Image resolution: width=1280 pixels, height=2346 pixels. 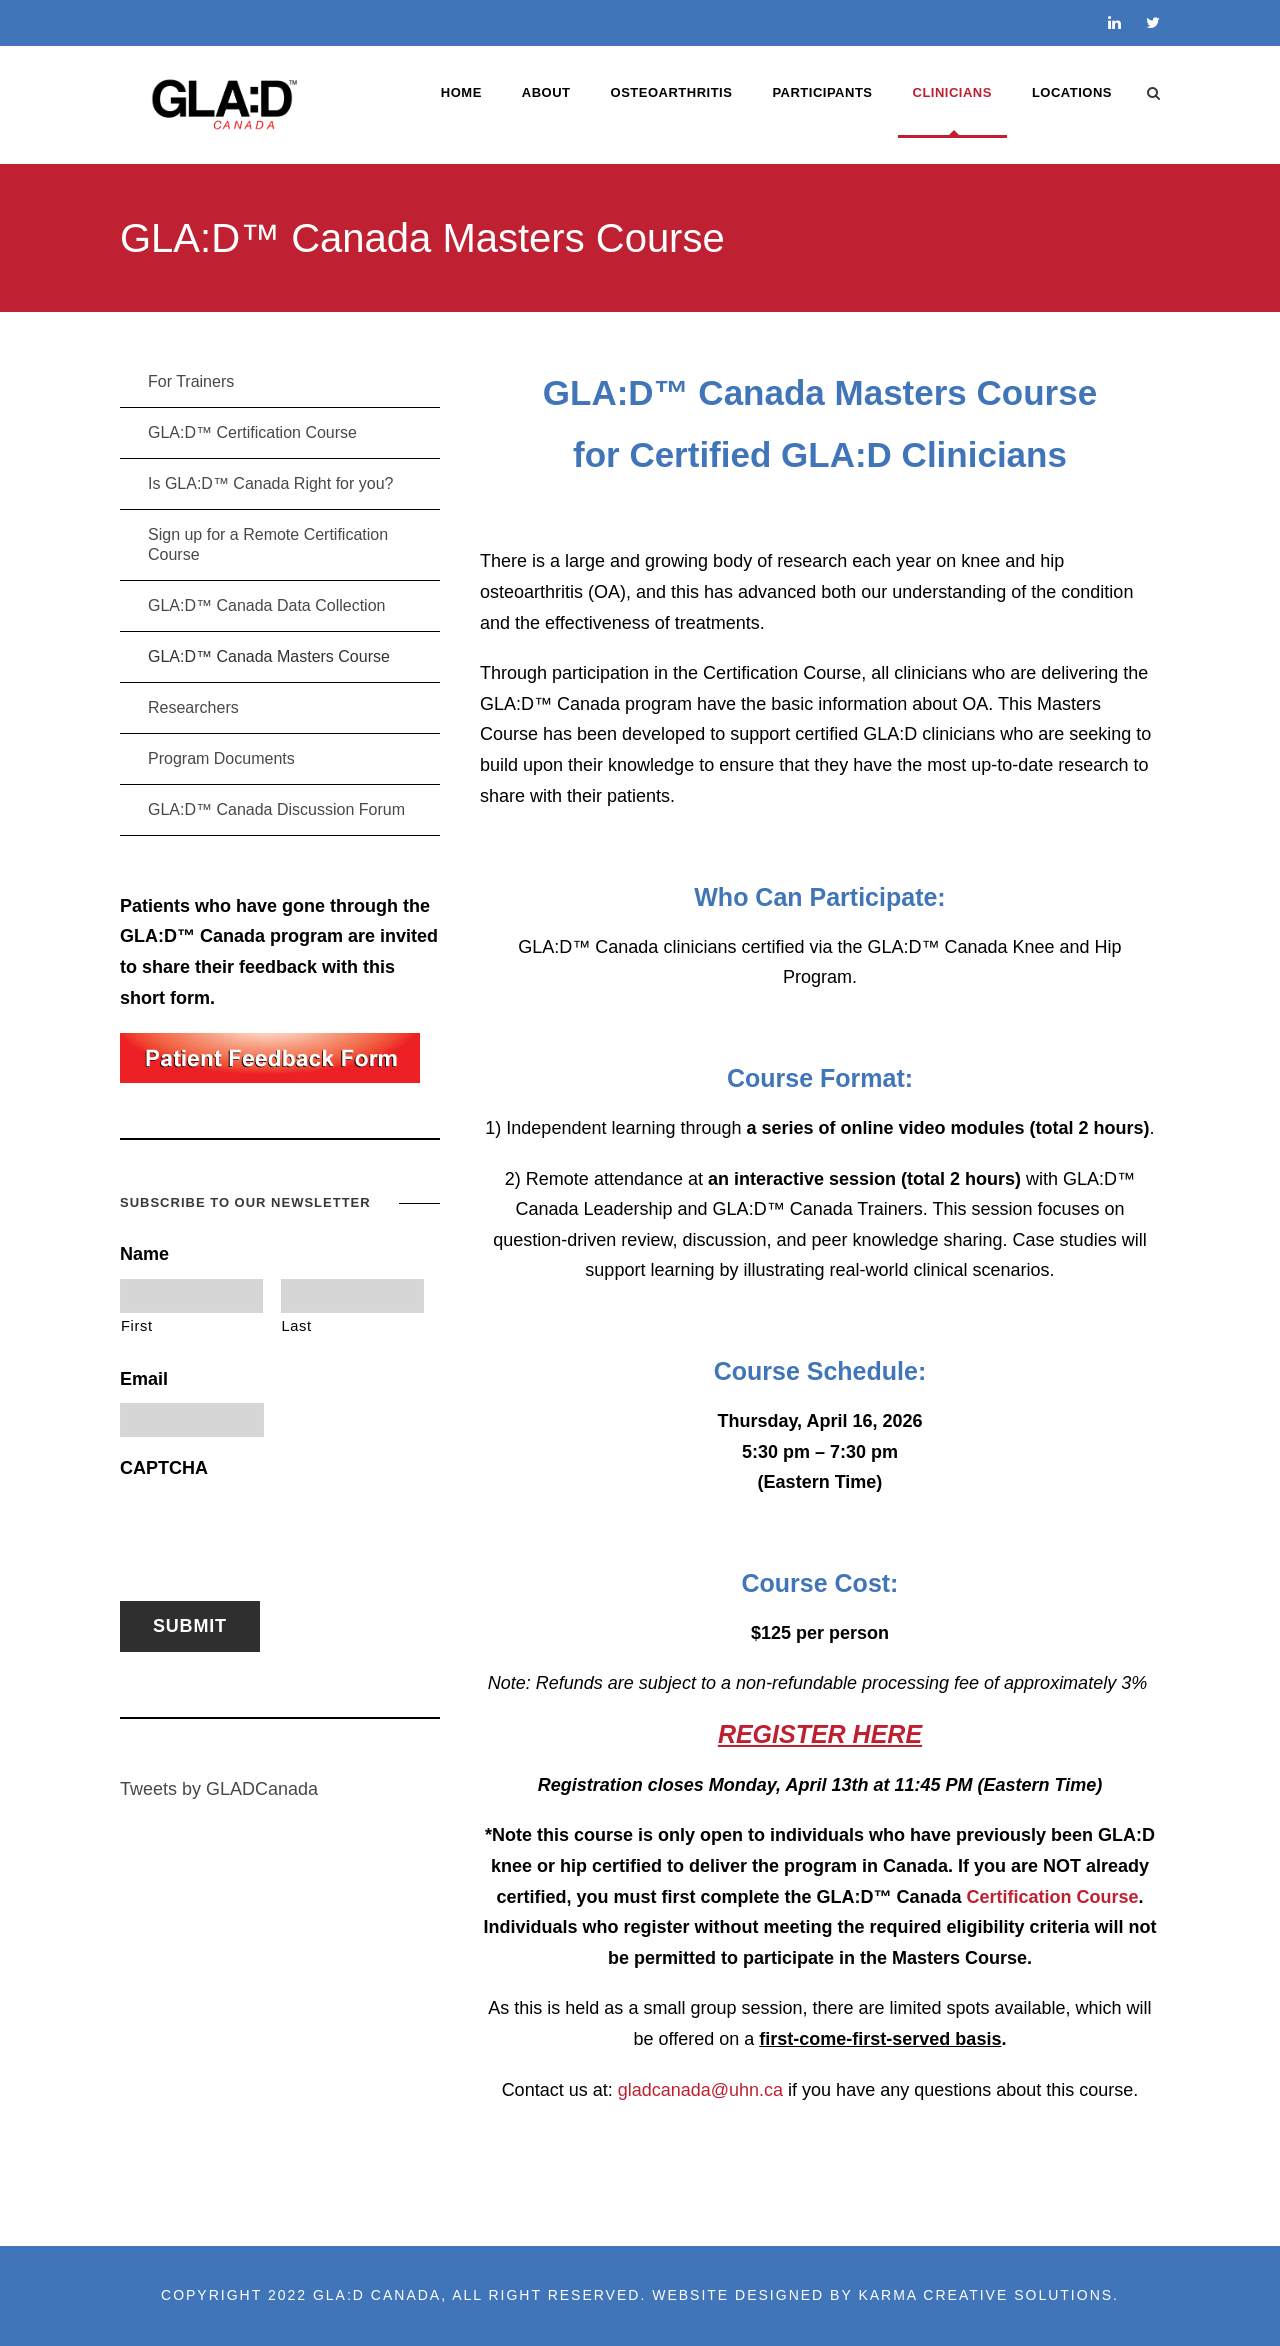 What do you see at coordinates (272, 1530) in the screenshot?
I see `[presentation]` at bounding box center [272, 1530].